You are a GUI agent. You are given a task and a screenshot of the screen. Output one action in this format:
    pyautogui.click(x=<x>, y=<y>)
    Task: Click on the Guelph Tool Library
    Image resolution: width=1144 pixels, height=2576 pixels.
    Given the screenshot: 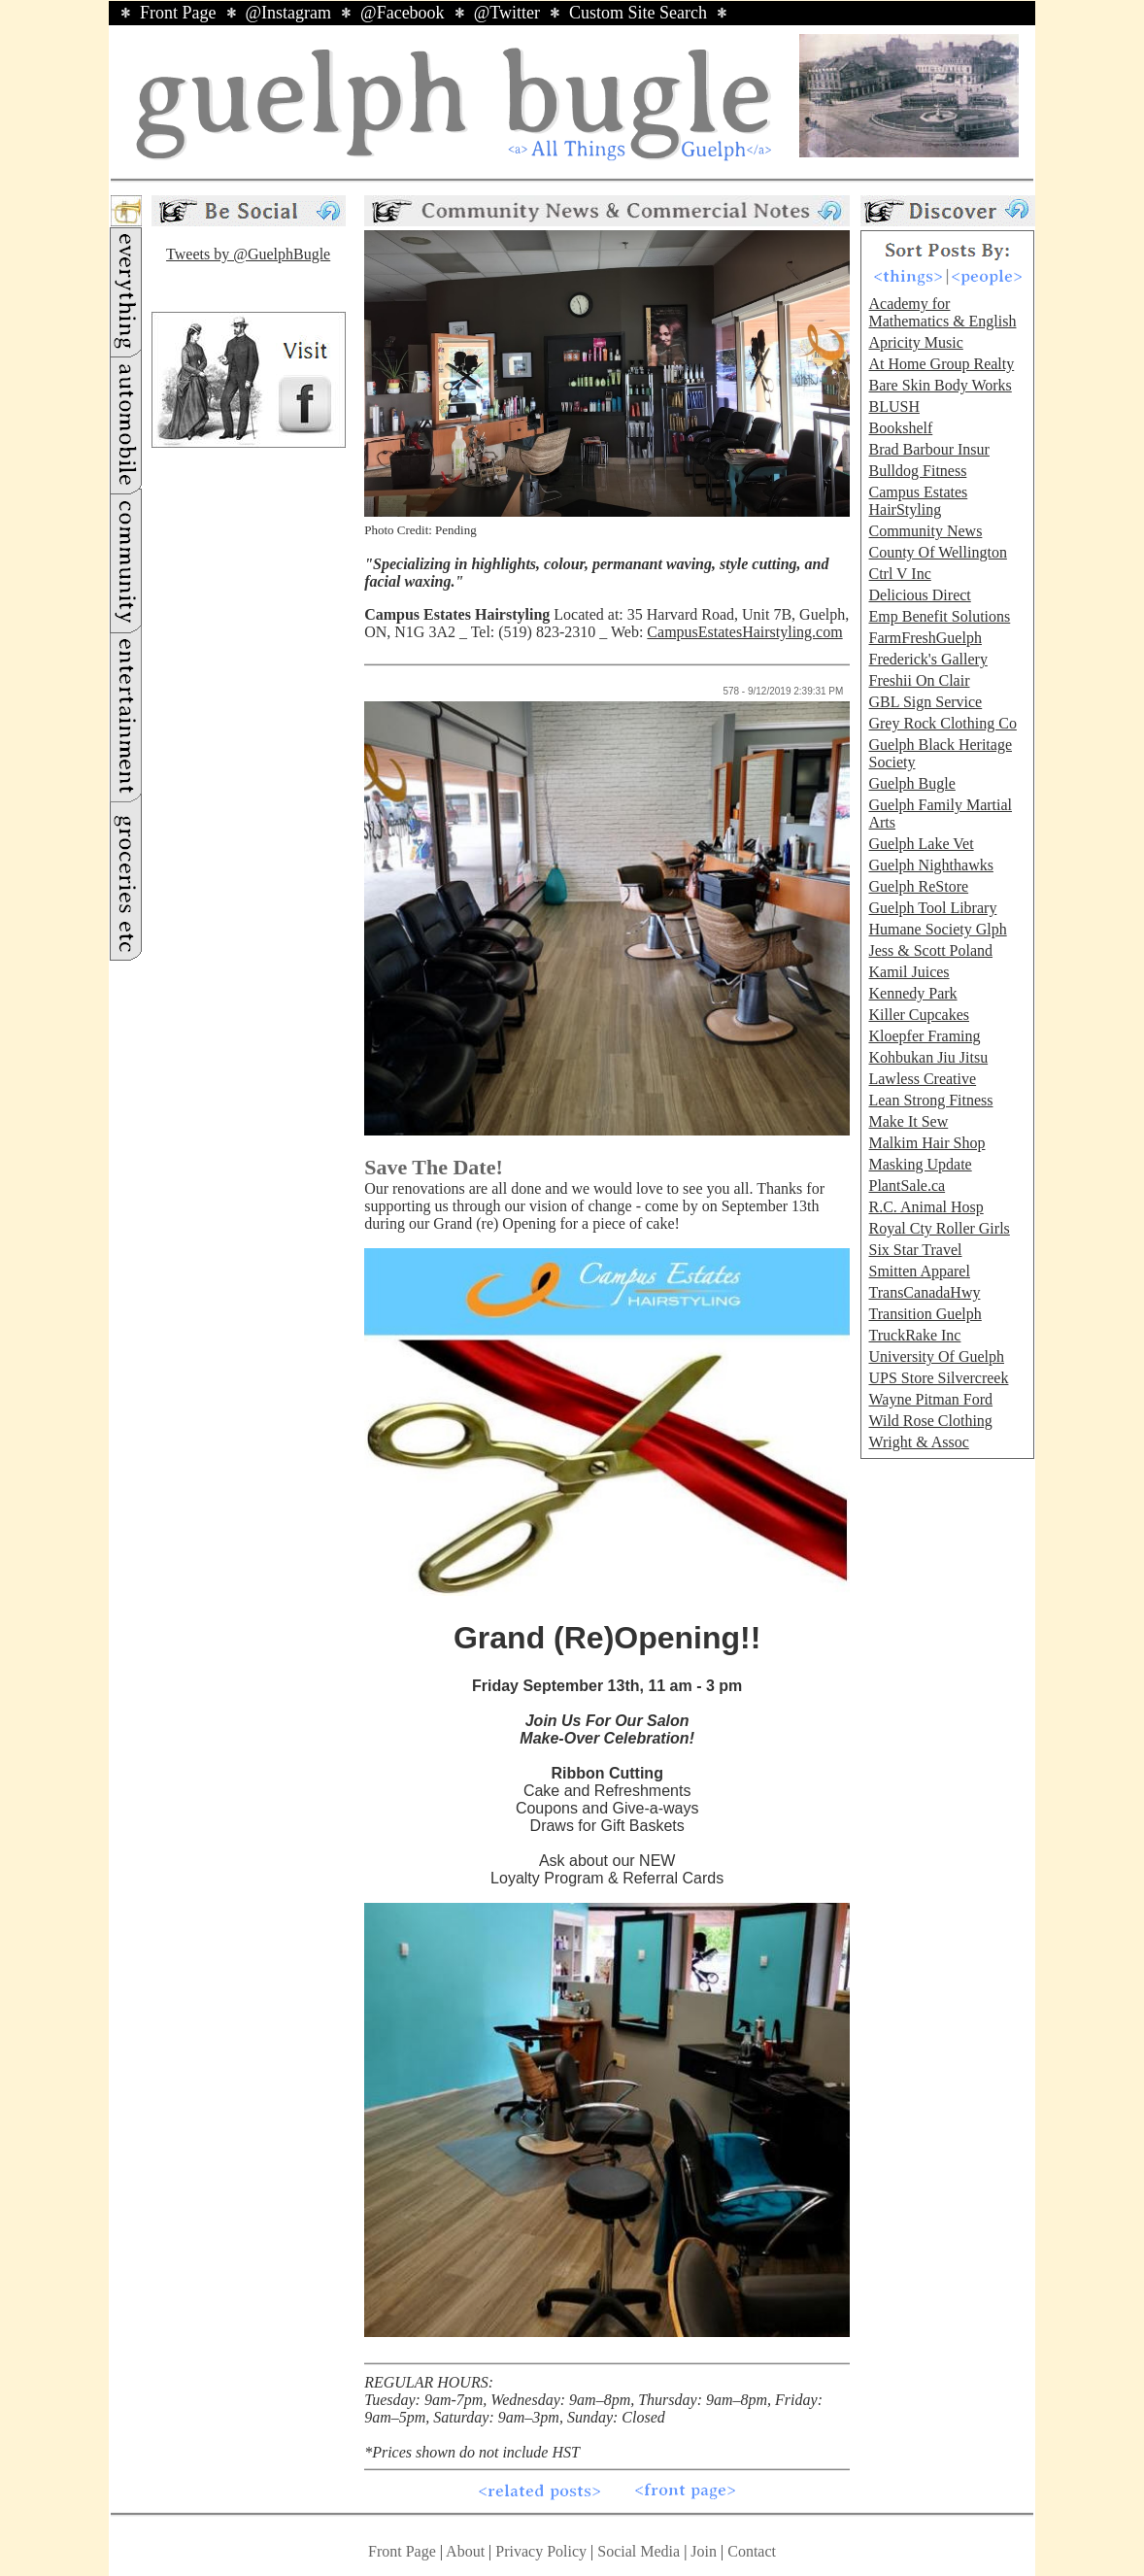 What is the action you would take?
    pyautogui.click(x=932, y=907)
    